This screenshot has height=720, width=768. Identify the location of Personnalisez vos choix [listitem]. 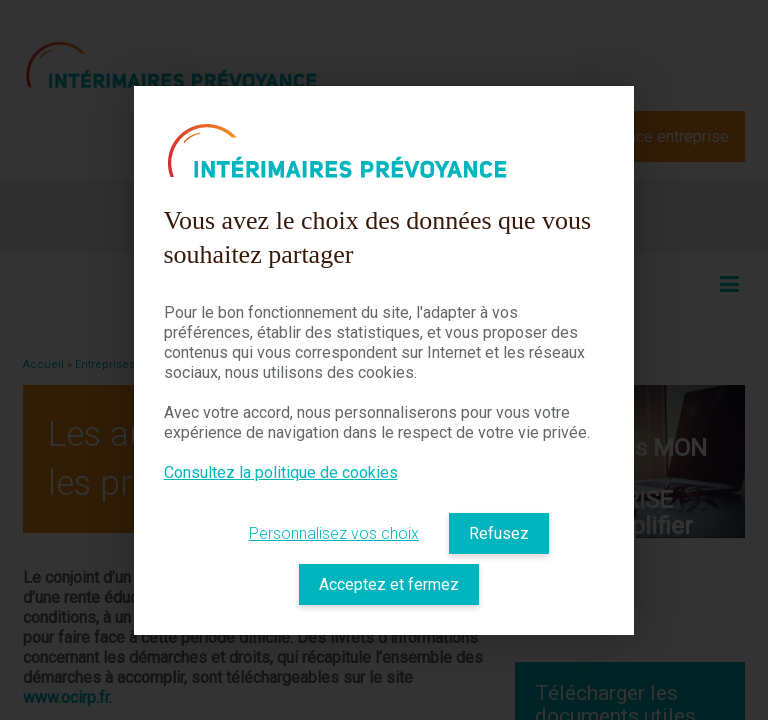
(334, 533).